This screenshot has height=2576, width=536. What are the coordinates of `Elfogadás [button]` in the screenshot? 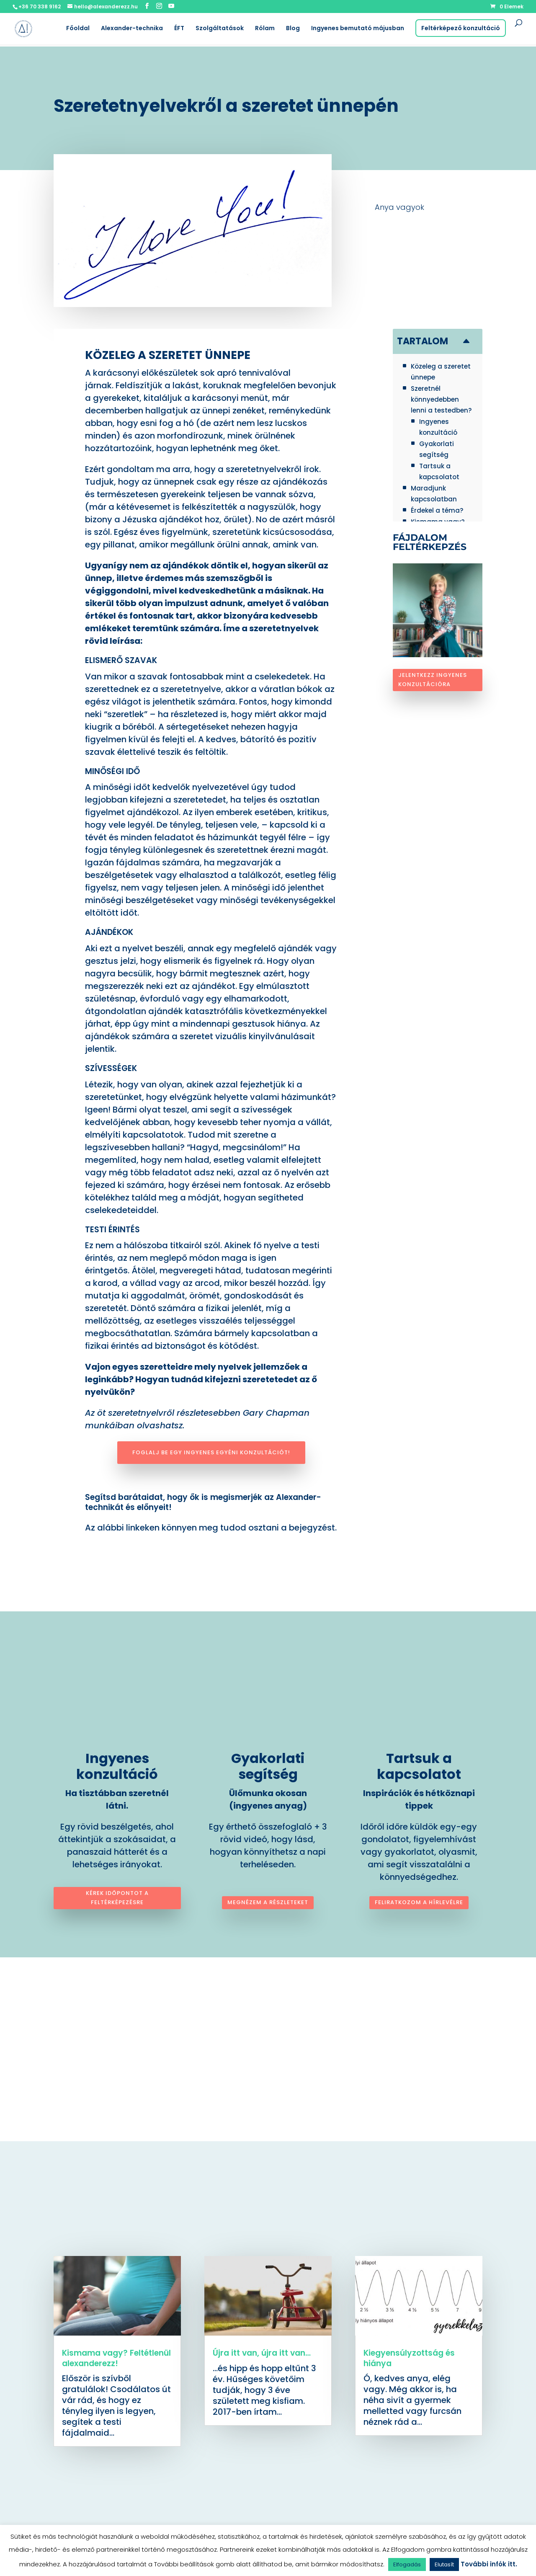 It's located at (407, 2564).